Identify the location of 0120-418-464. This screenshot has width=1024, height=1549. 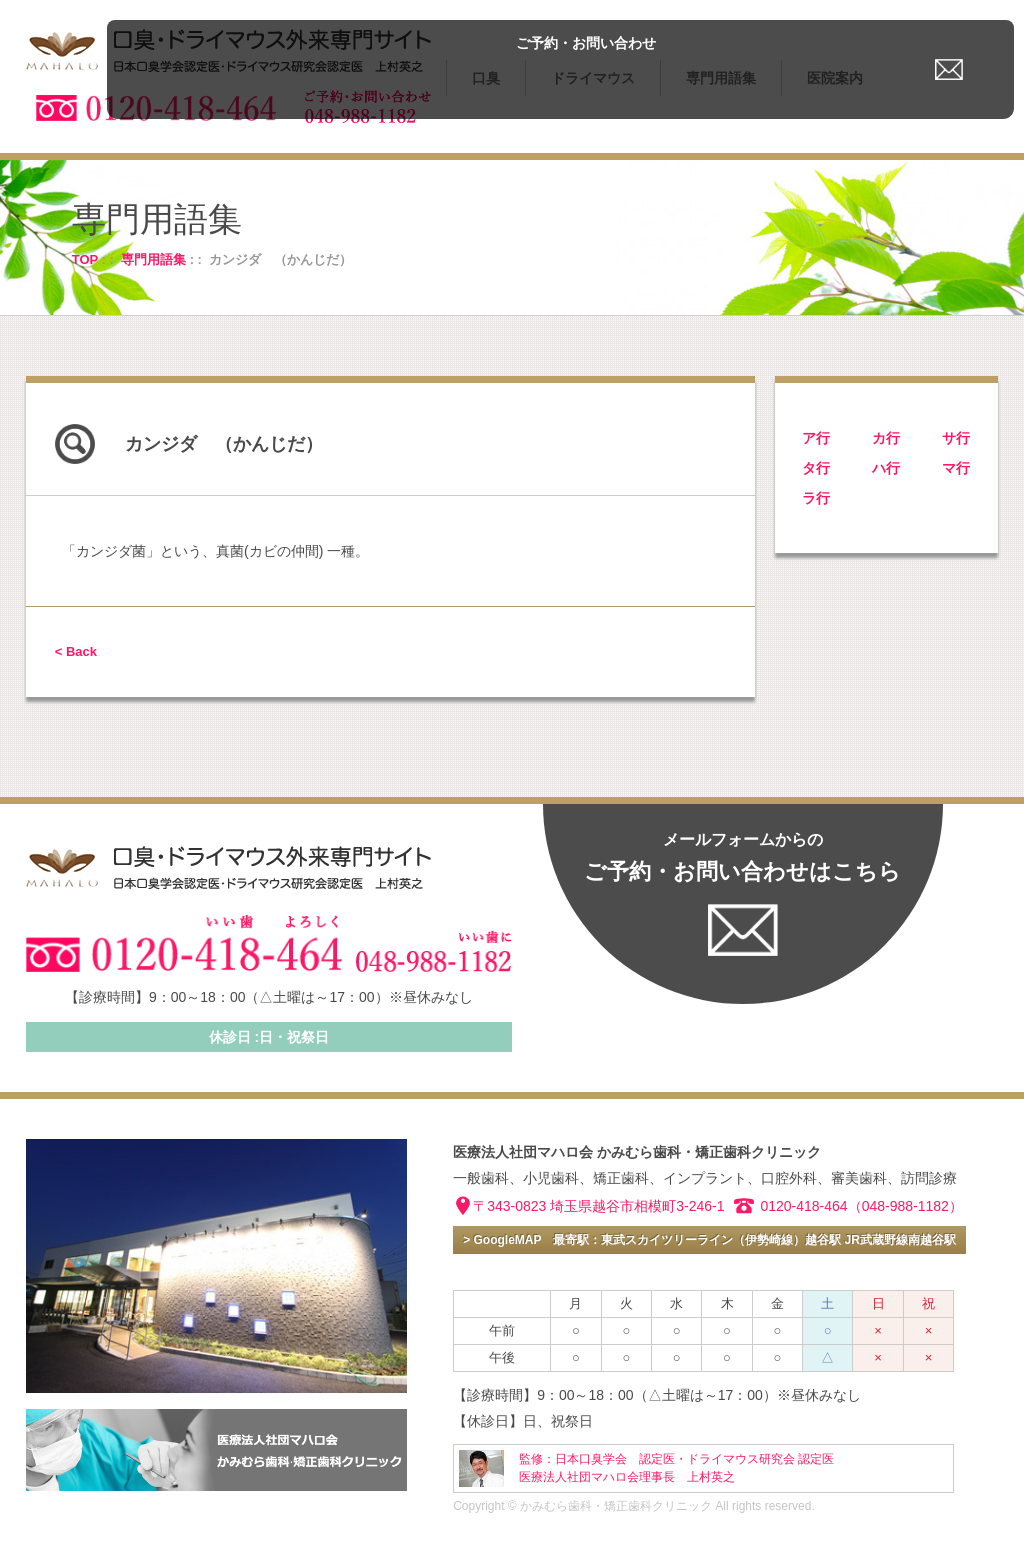
(803, 1206).